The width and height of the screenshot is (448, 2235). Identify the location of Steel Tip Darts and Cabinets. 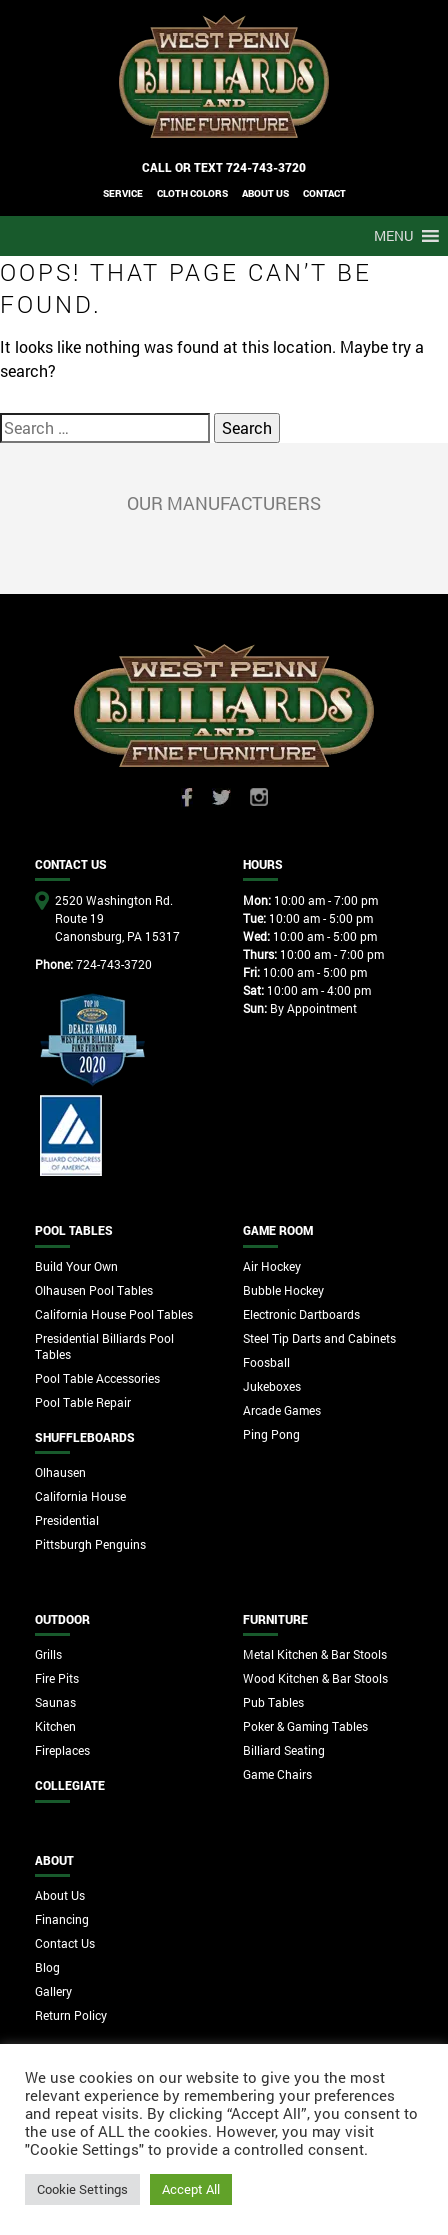
(319, 1338).